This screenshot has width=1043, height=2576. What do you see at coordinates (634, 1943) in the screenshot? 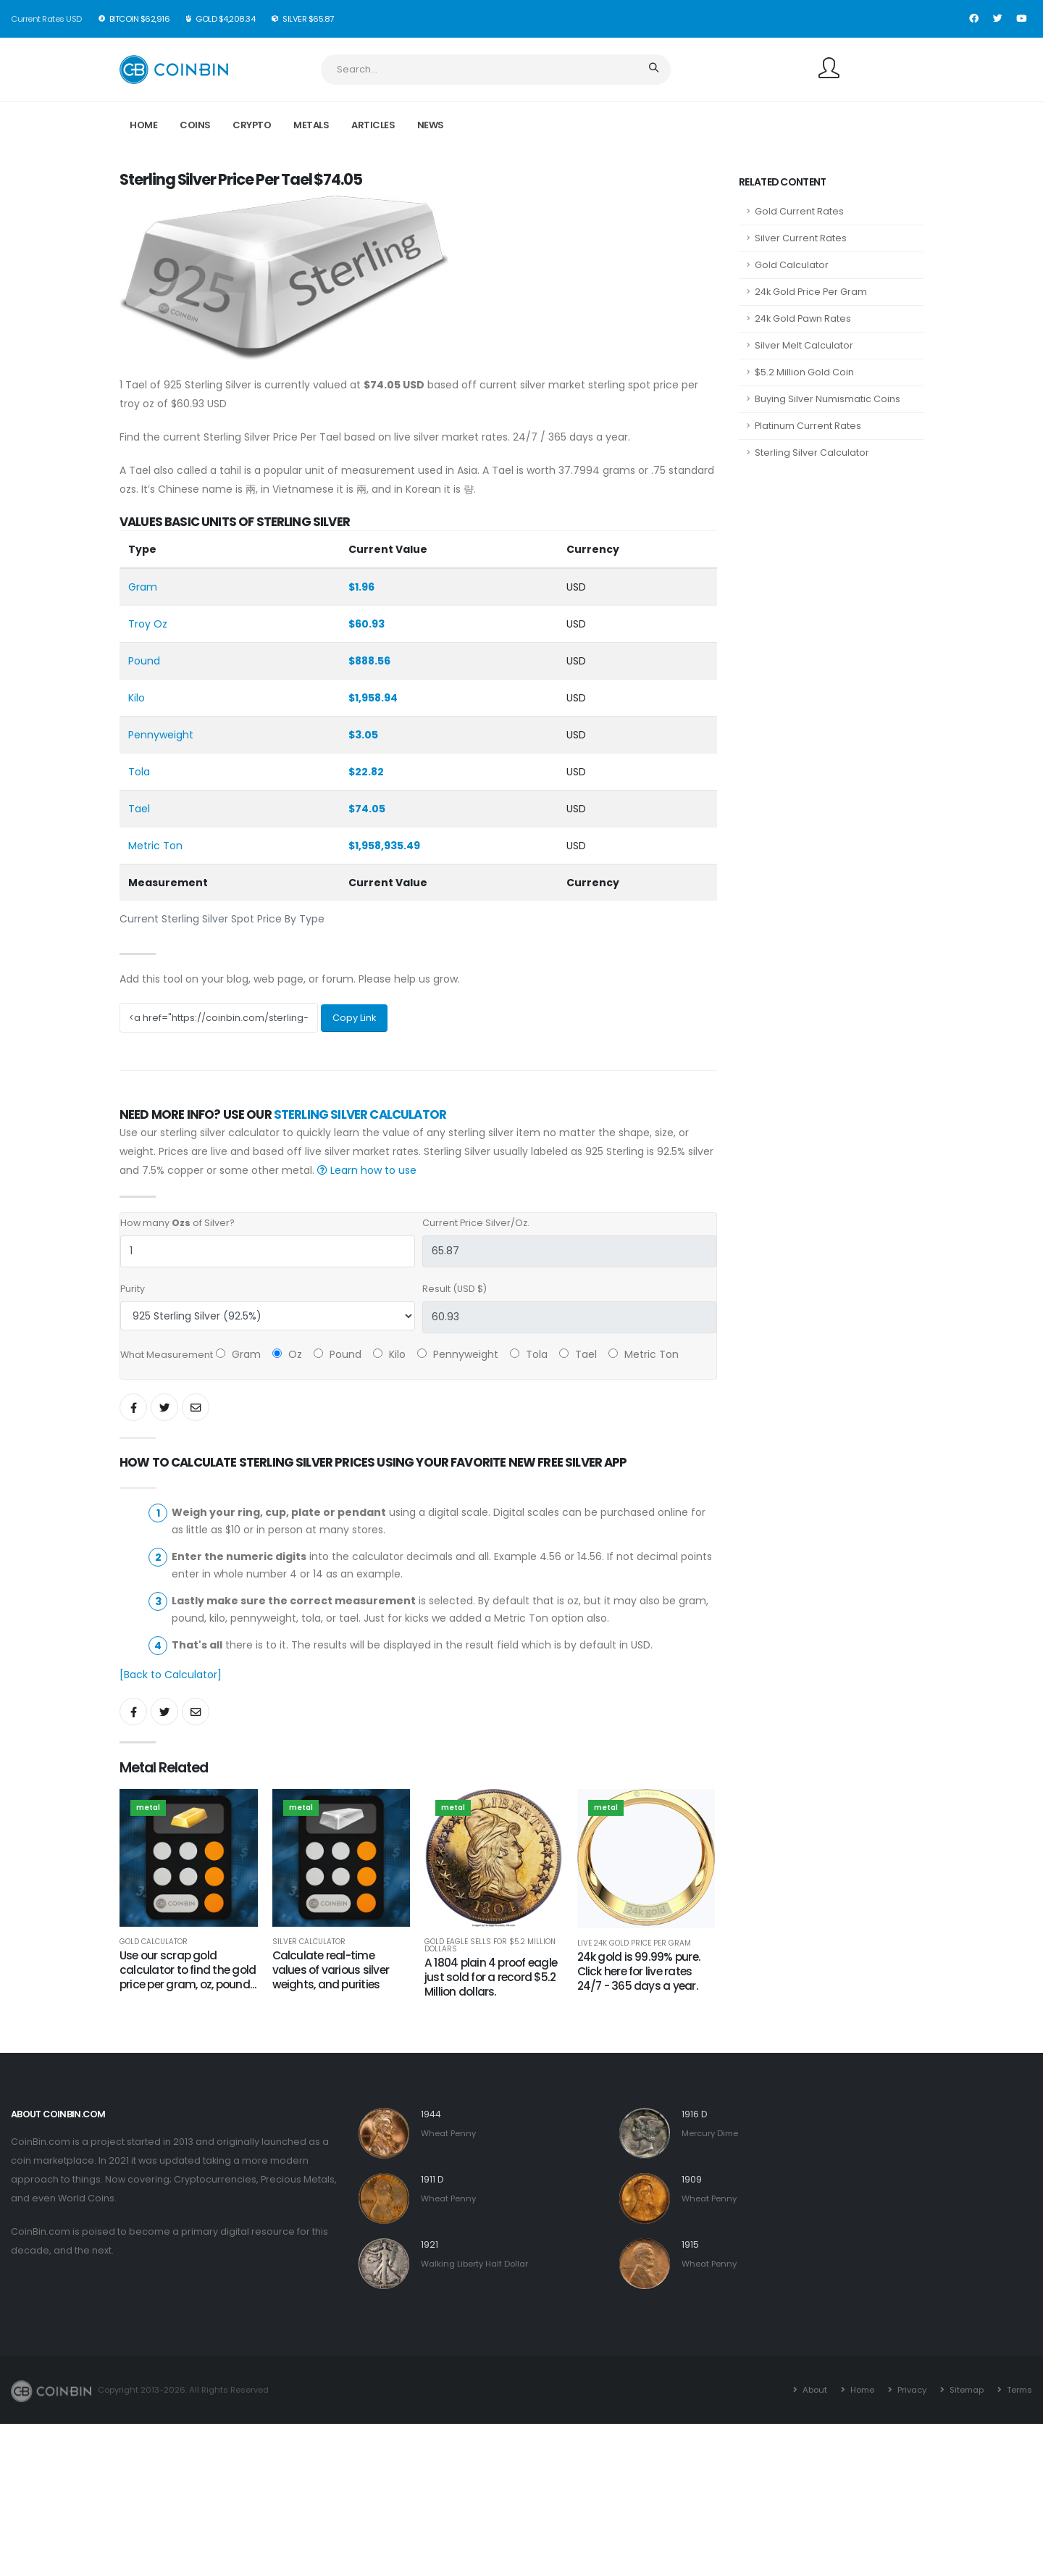
I see `Live 24k Gold Price Per Gram` at bounding box center [634, 1943].